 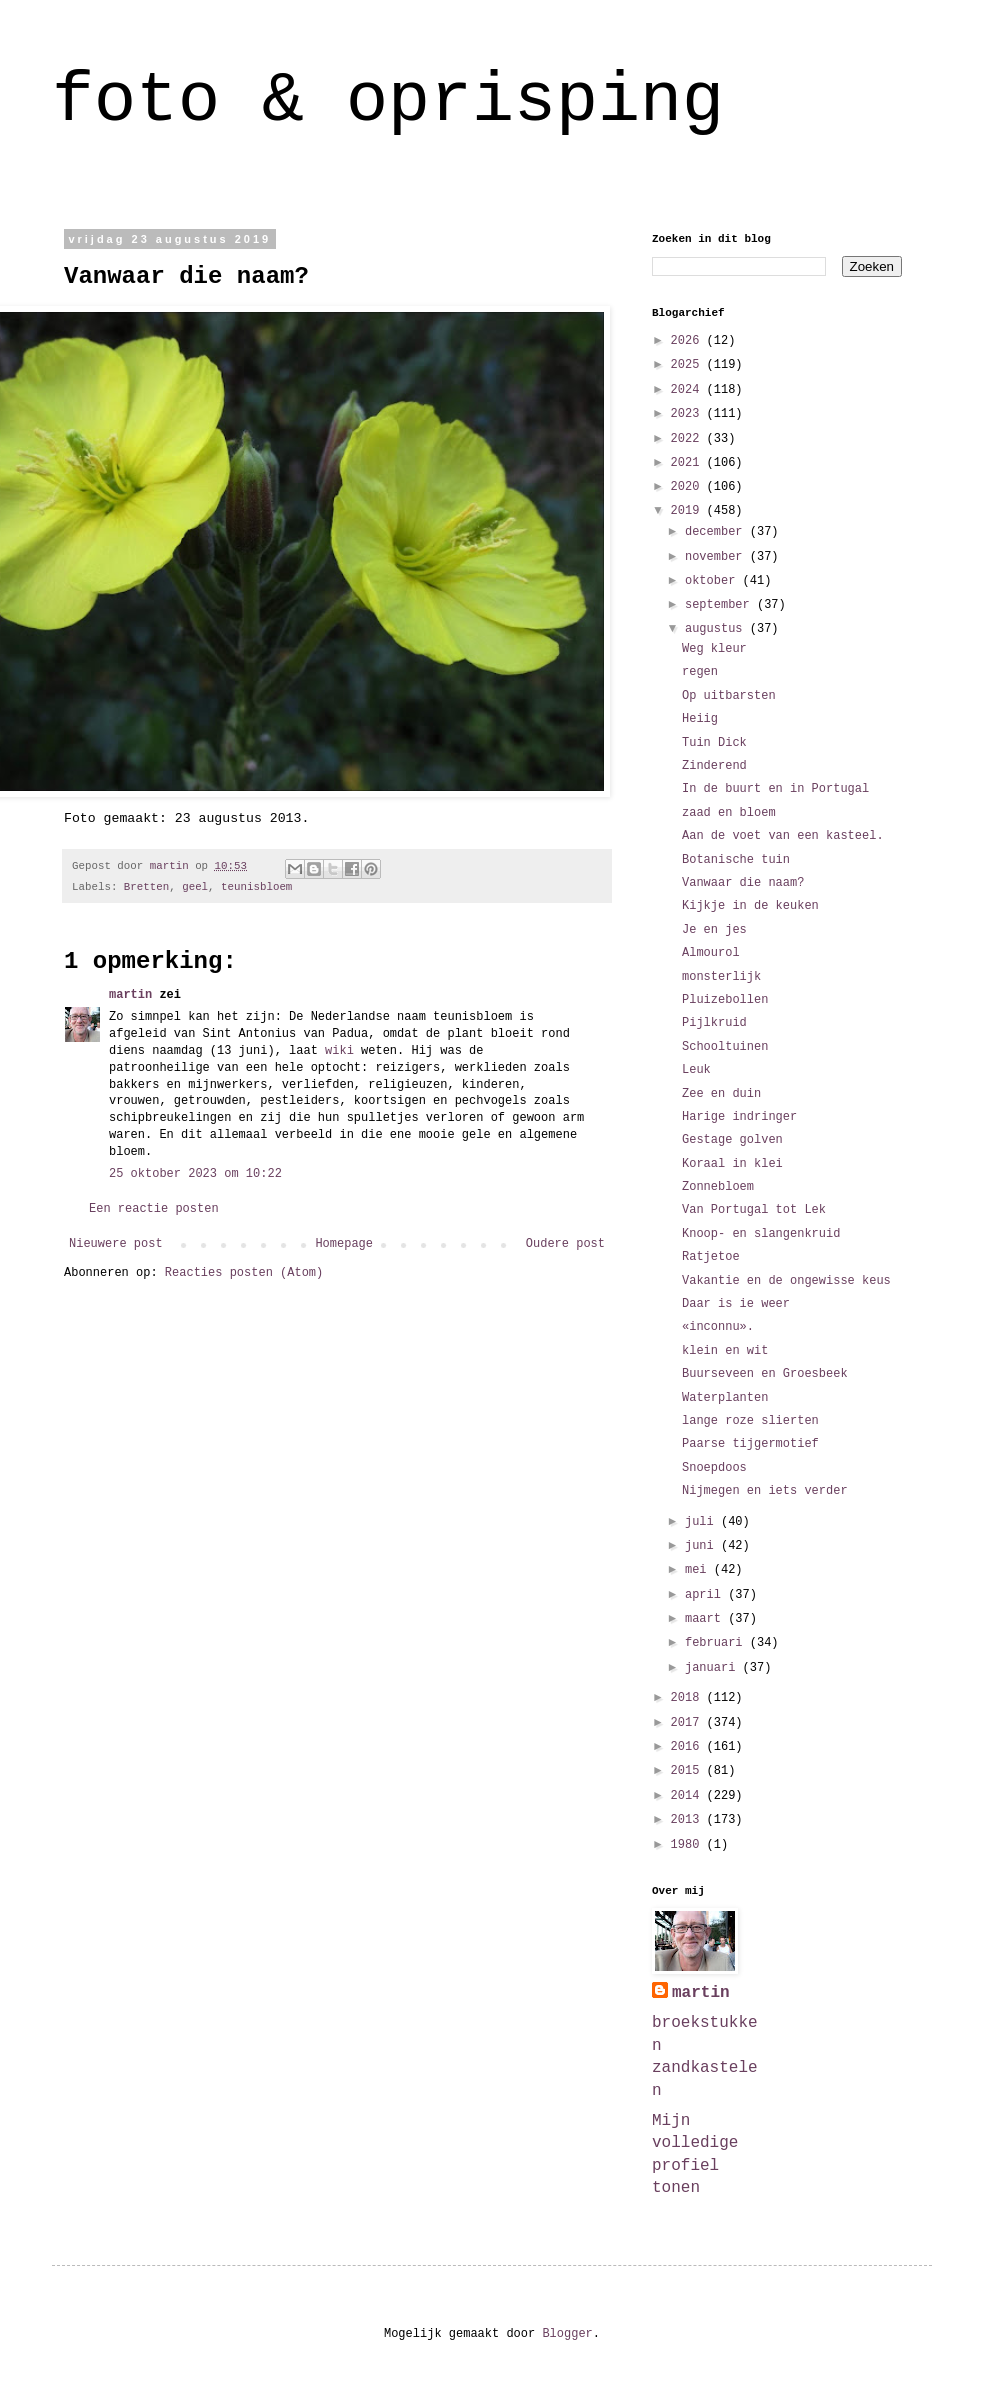 I want to click on 2016, so click(x=689, y=1747).